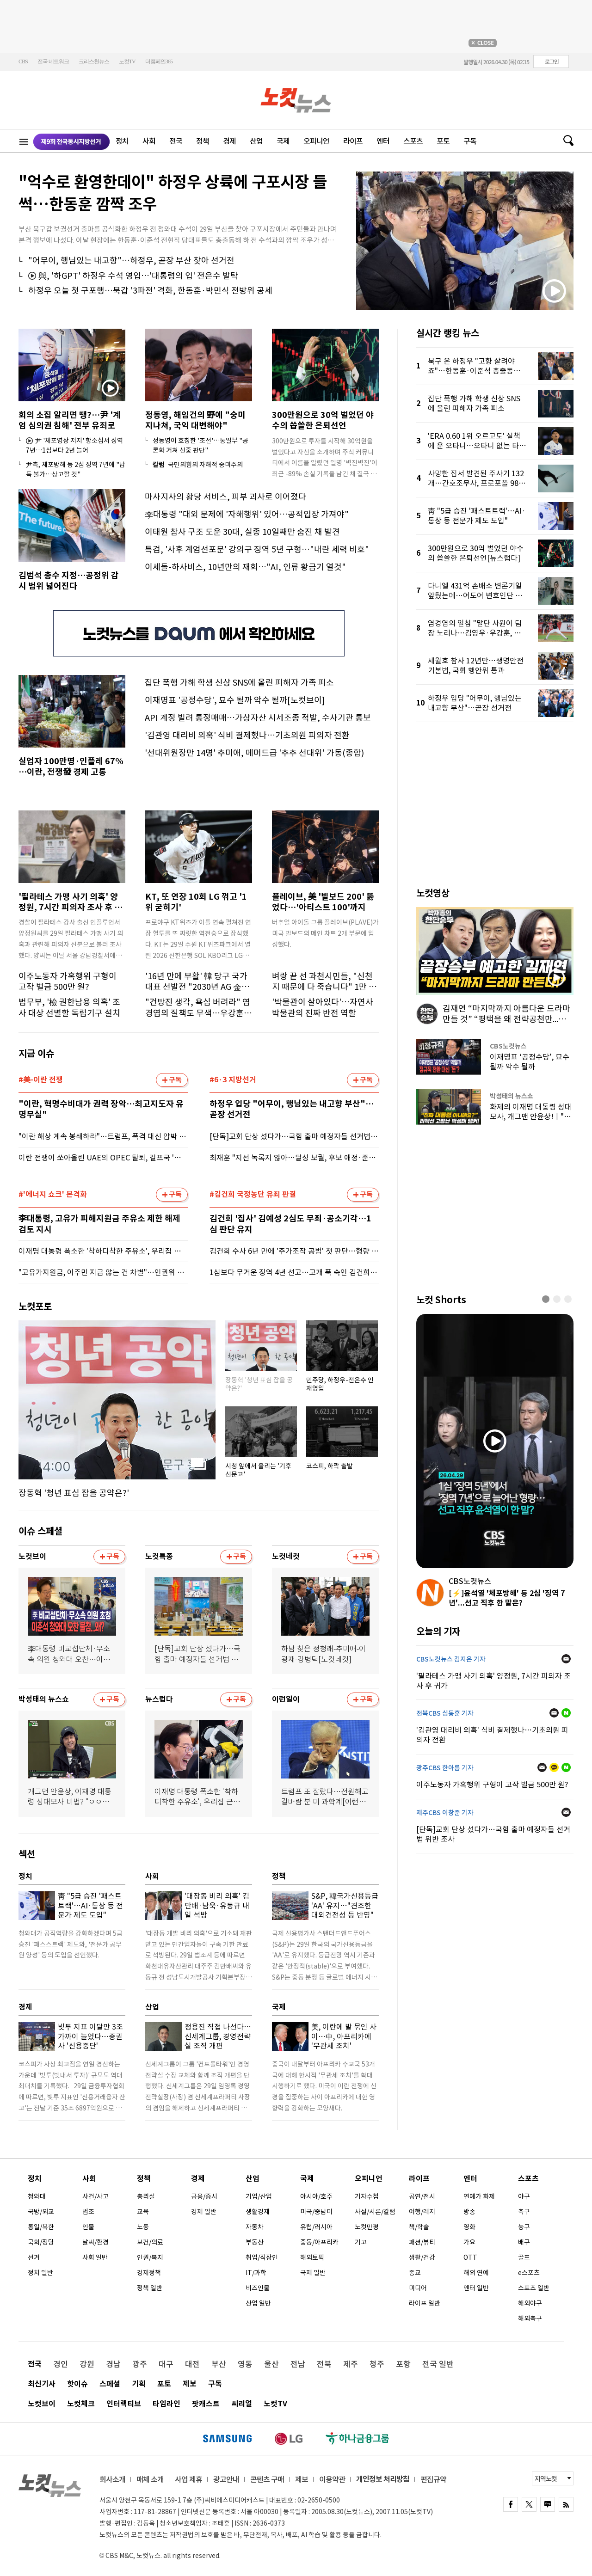 The height and width of the screenshot is (2576, 592). I want to click on 엔터, so click(382, 141).